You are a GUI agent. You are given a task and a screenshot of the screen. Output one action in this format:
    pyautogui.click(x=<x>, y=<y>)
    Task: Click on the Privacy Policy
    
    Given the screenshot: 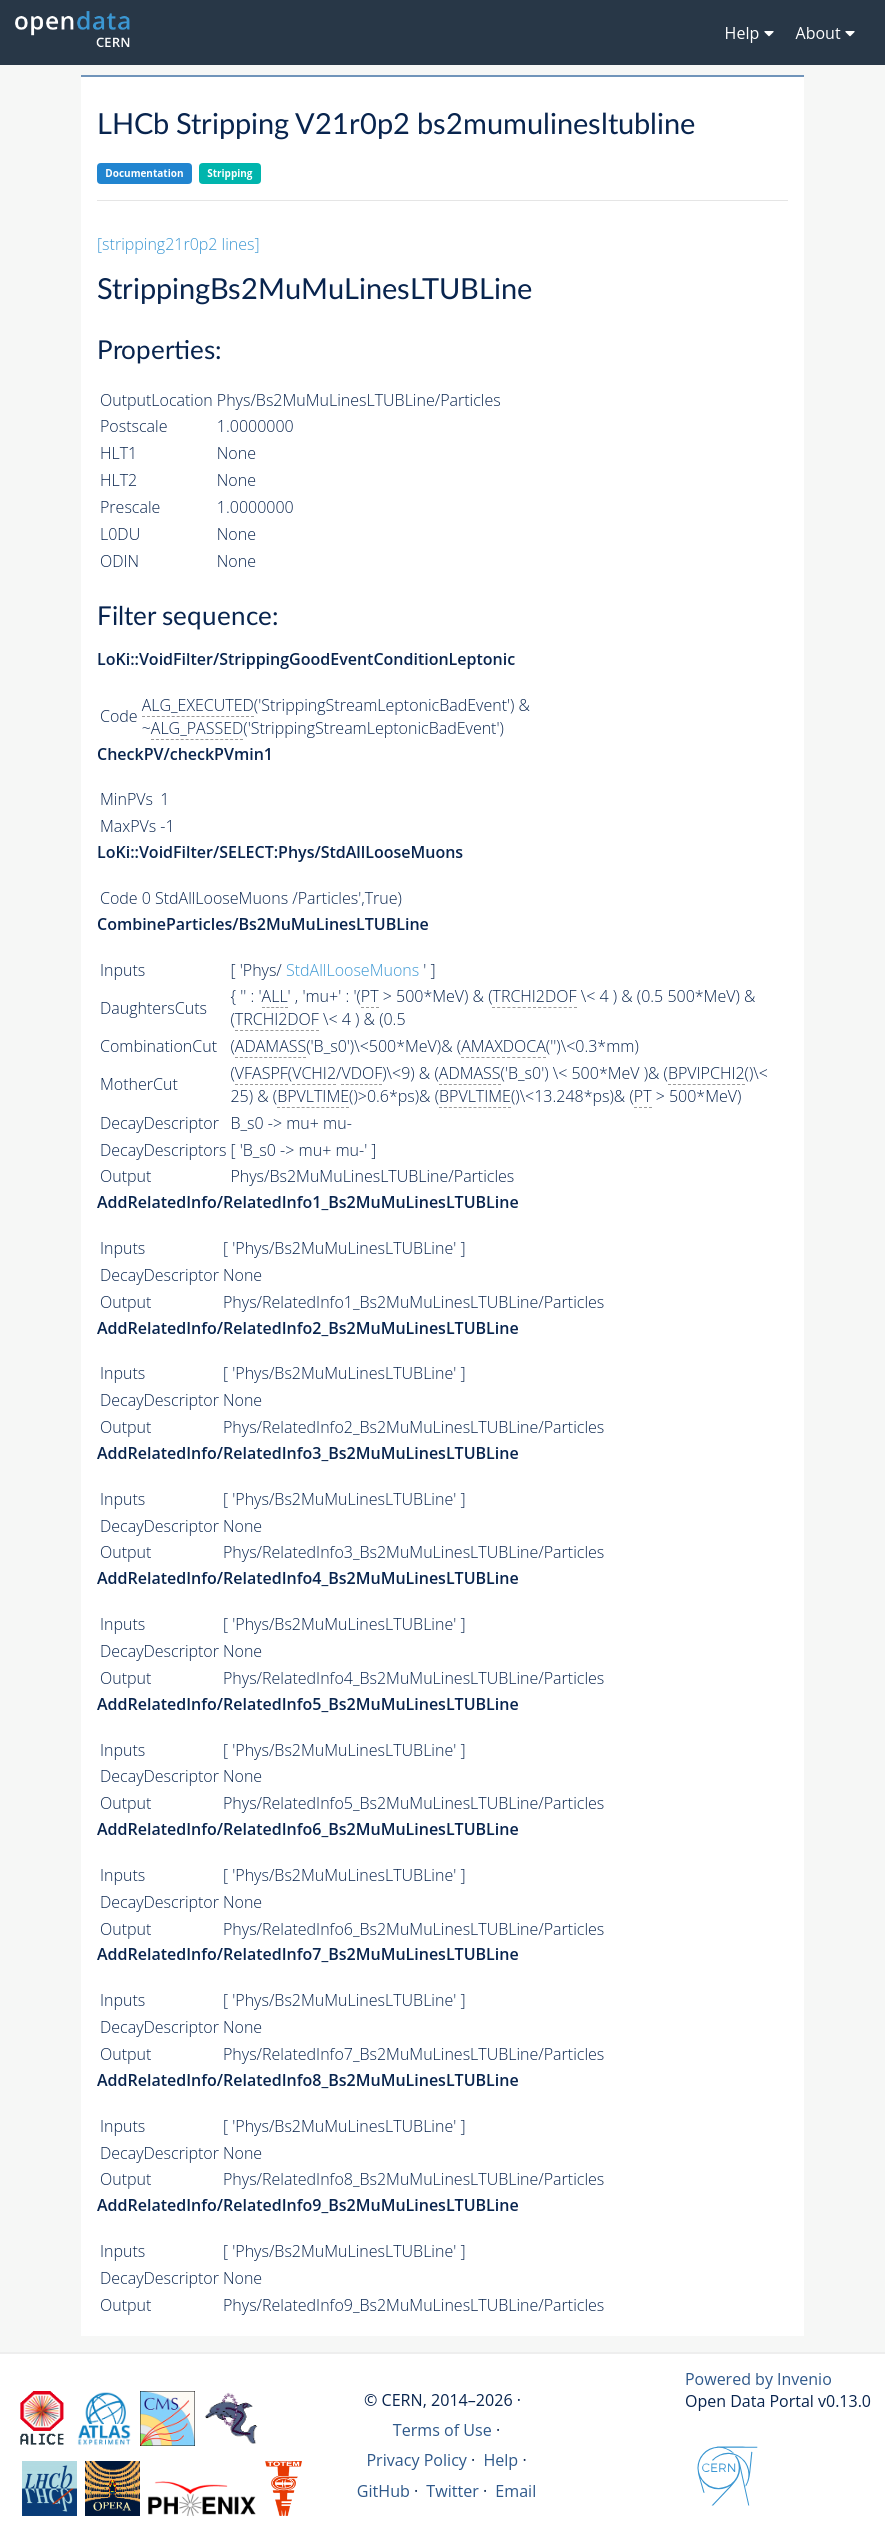 What is the action you would take?
    pyautogui.click(x=416, y=2460)
    